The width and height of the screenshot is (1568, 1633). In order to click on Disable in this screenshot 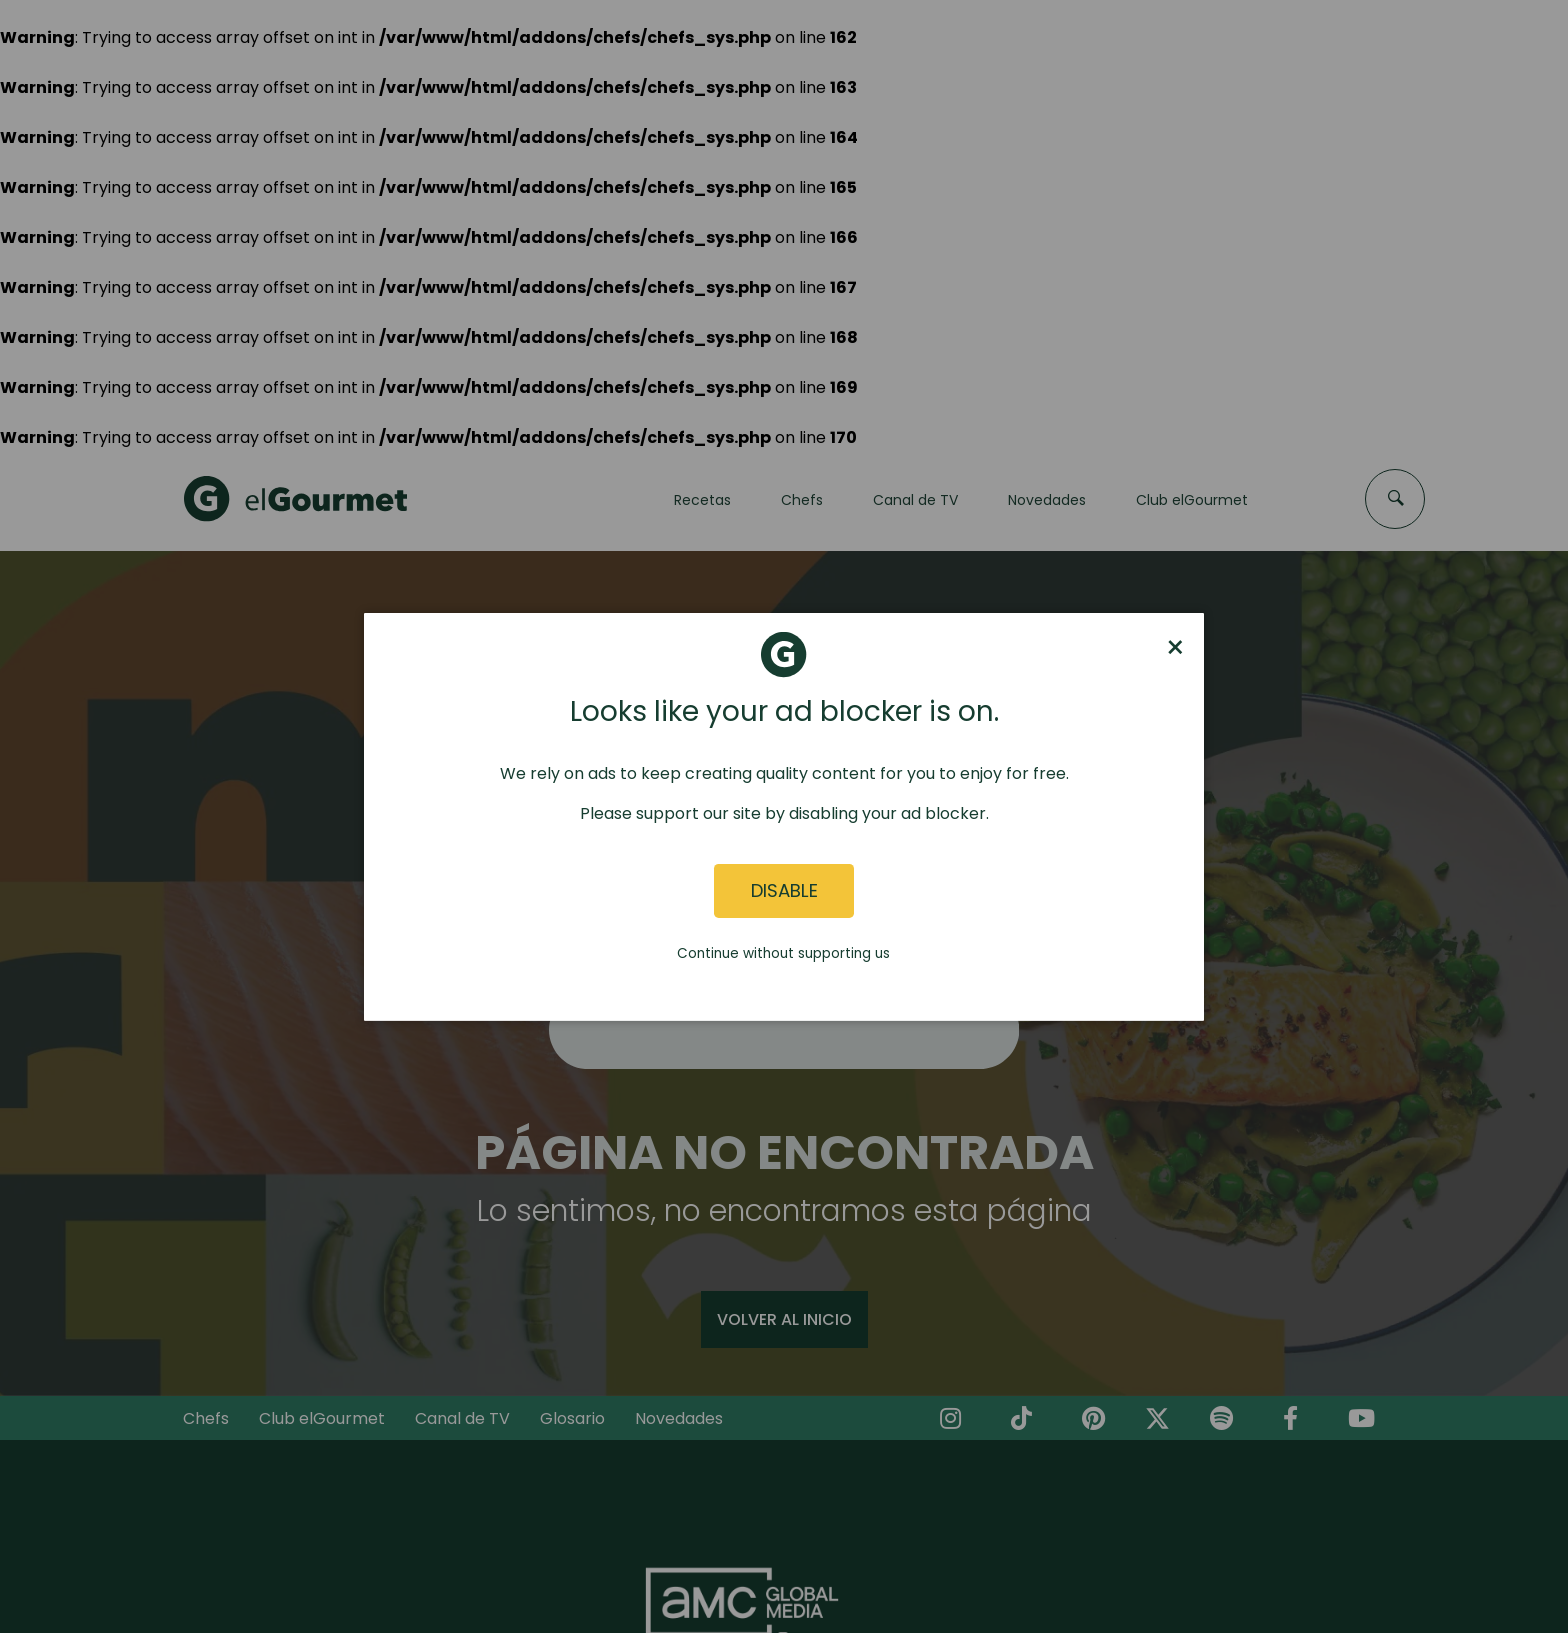, I will do `click(784, 890)`.